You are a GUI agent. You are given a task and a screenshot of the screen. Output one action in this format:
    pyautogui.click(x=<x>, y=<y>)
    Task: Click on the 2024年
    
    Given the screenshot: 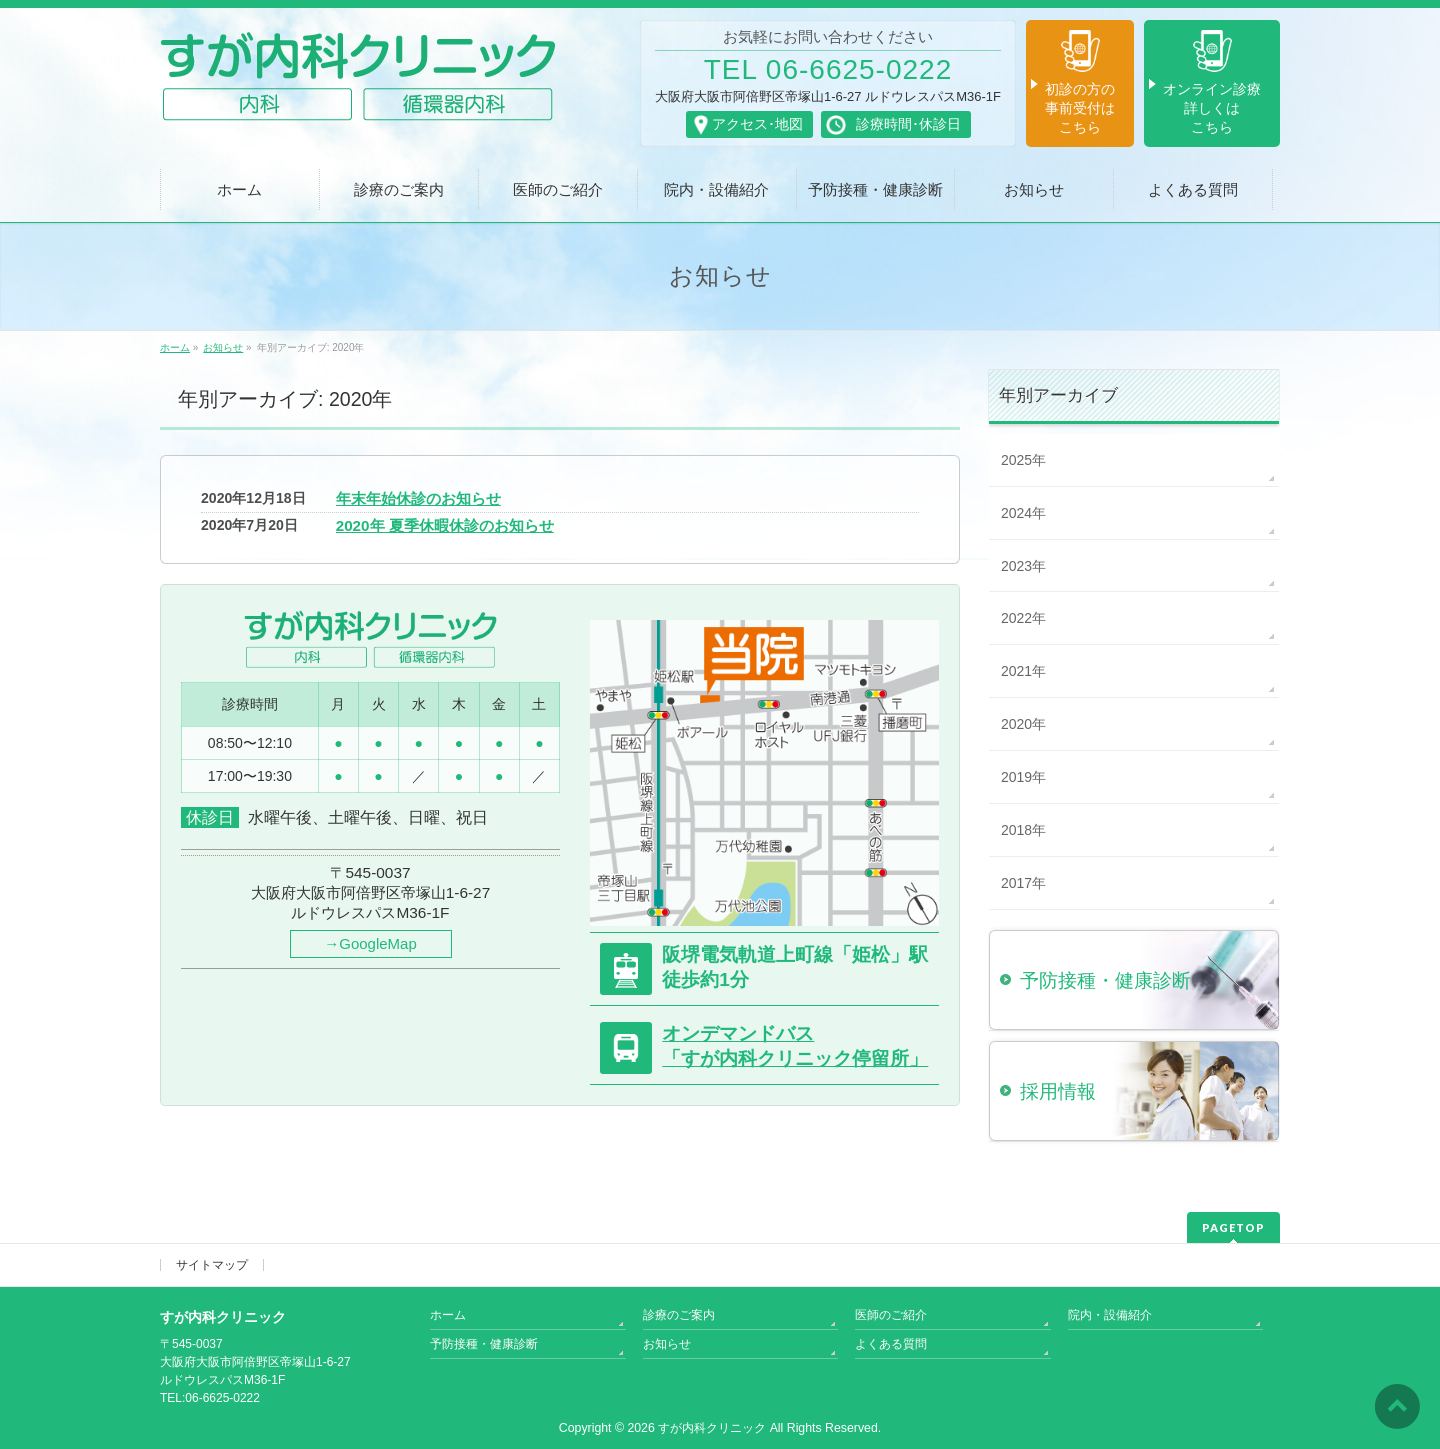 What is the action you would take?
    pyautogui.click(x=1023, y=513)
    